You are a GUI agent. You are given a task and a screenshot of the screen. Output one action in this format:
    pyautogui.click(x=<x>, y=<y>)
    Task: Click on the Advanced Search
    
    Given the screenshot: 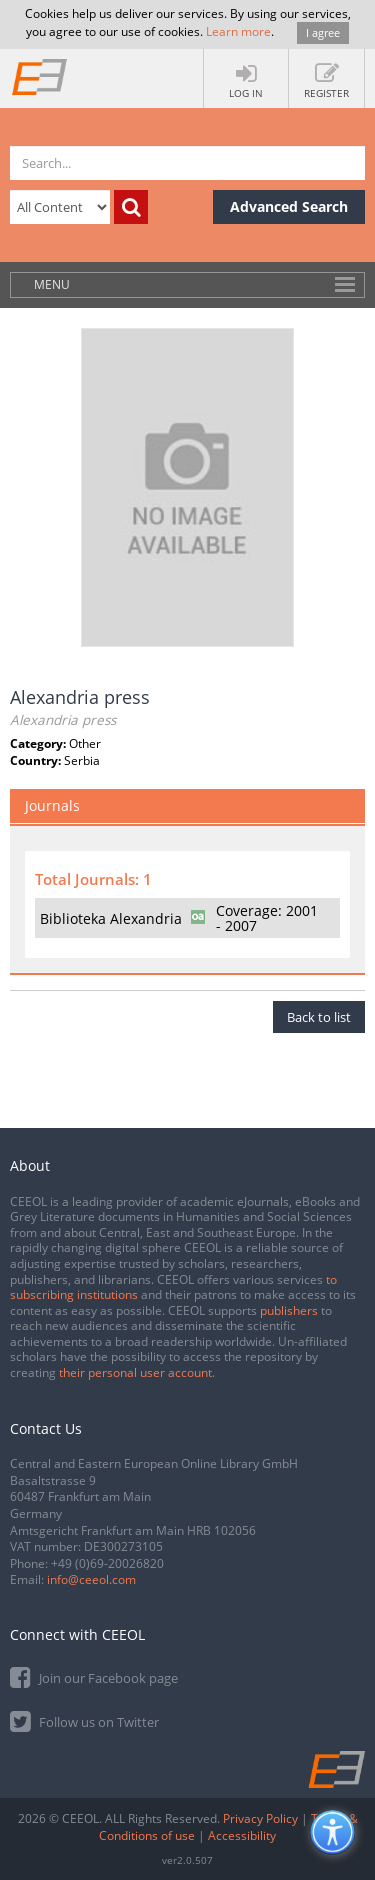 What is the action you would take?
    pyautogui.click(x=289, y=206)
    